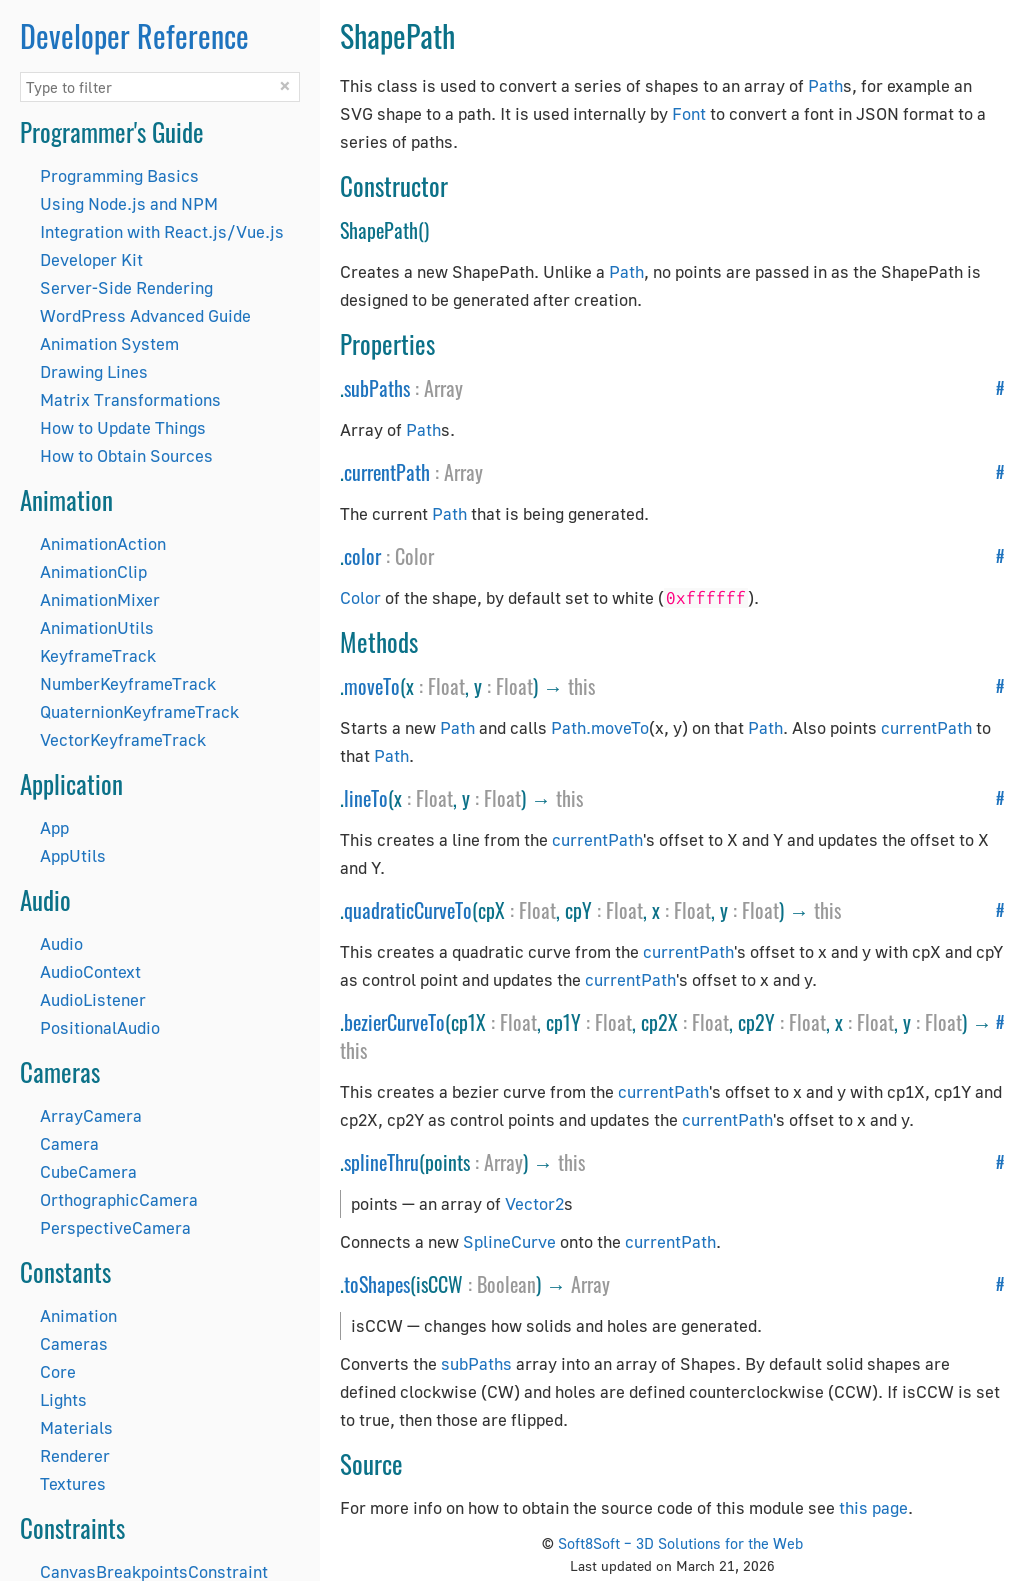 Image resolution: width=1024 pixels, height=1581 pixels. What do you see at coordinates (126, 455) in the screenshot?
I see `How to Obtain Sources` at bounding box center [126, 455].